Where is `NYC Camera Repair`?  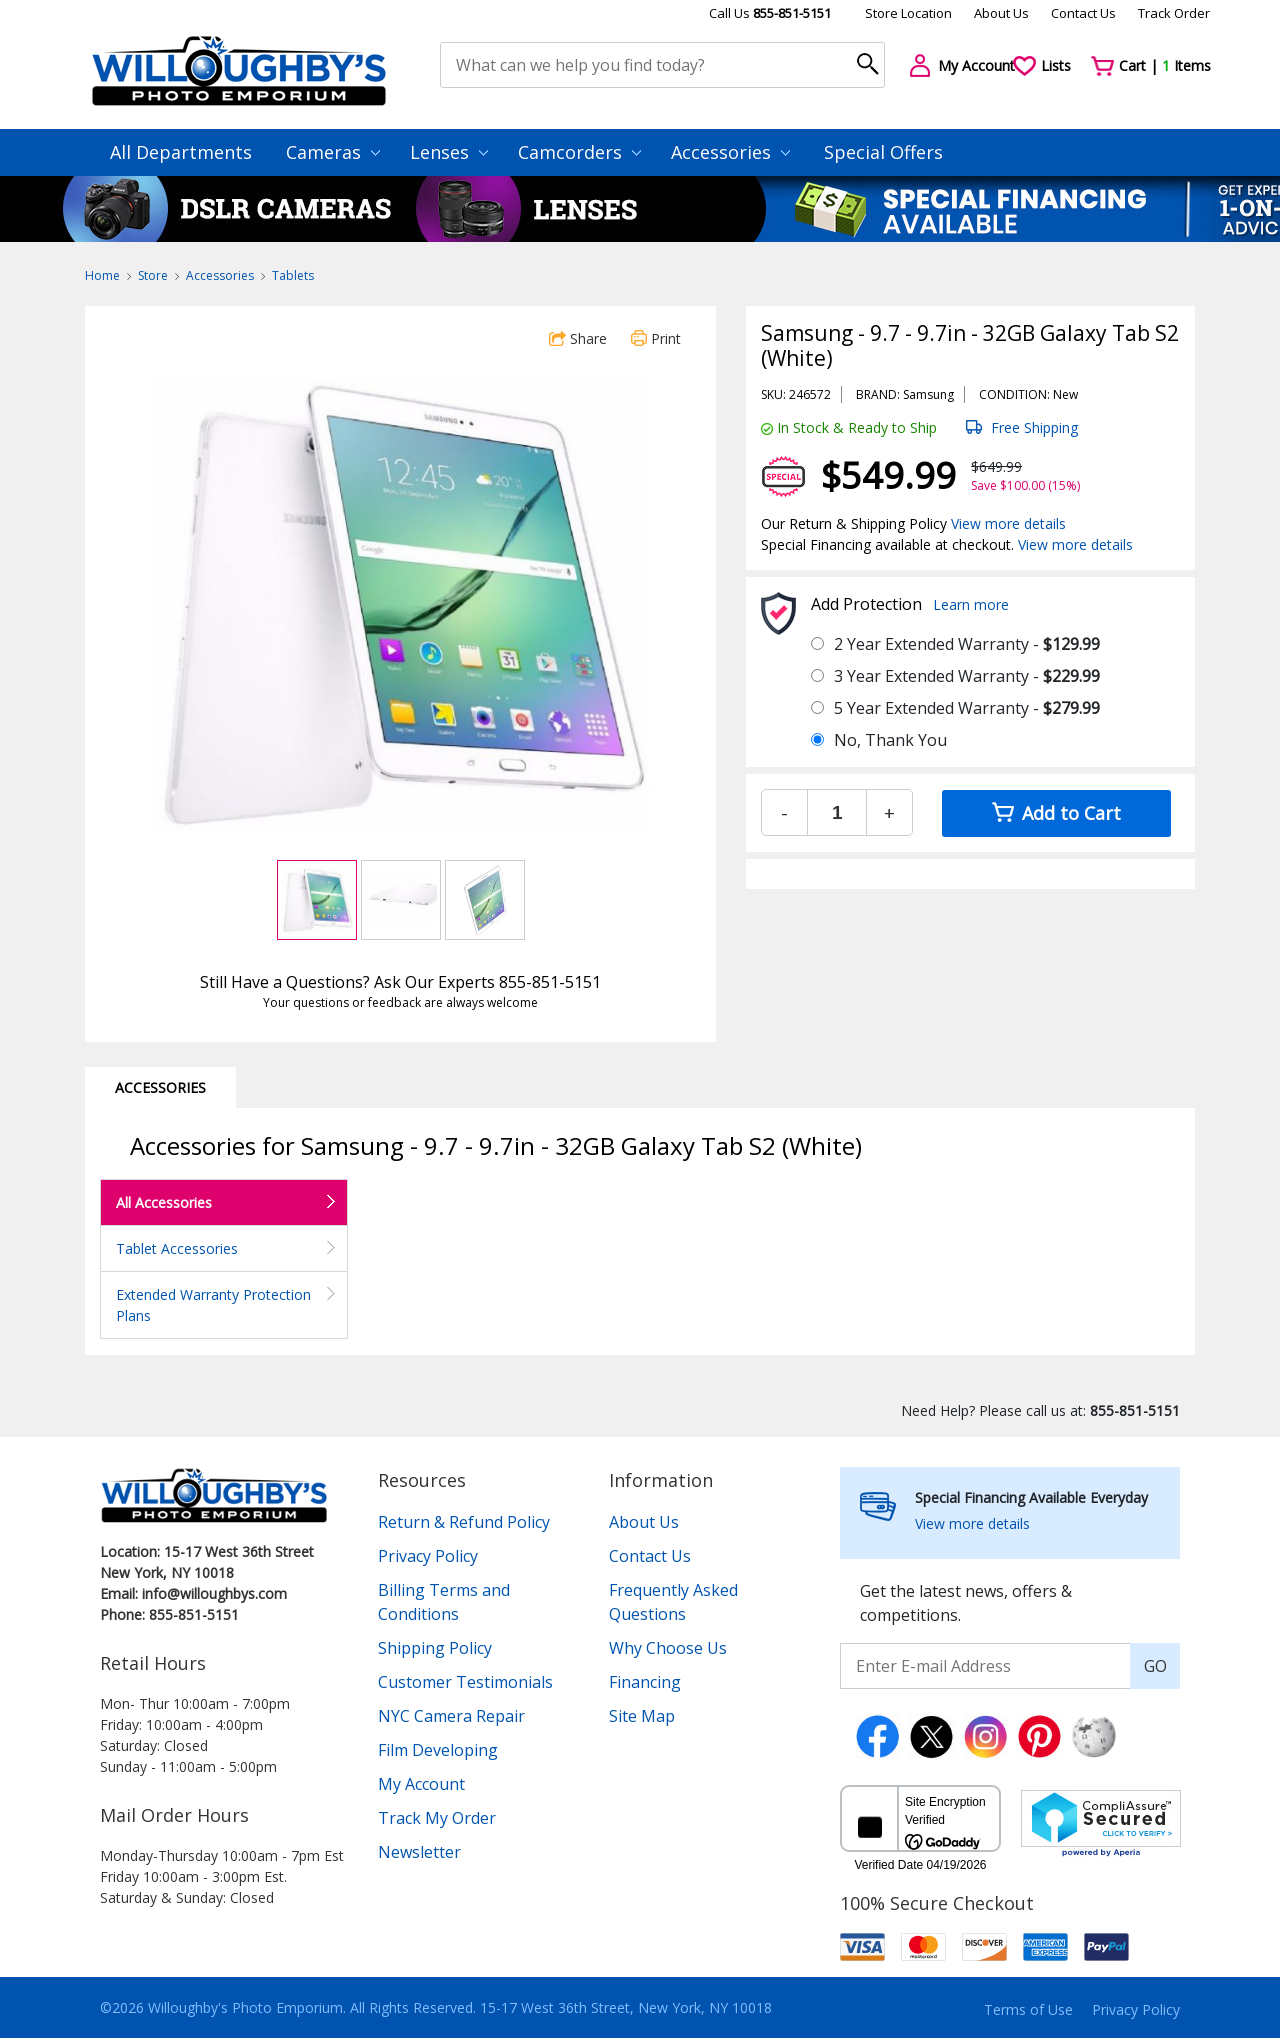 NYC Camera Repair is located at coordinates (451, 1716).